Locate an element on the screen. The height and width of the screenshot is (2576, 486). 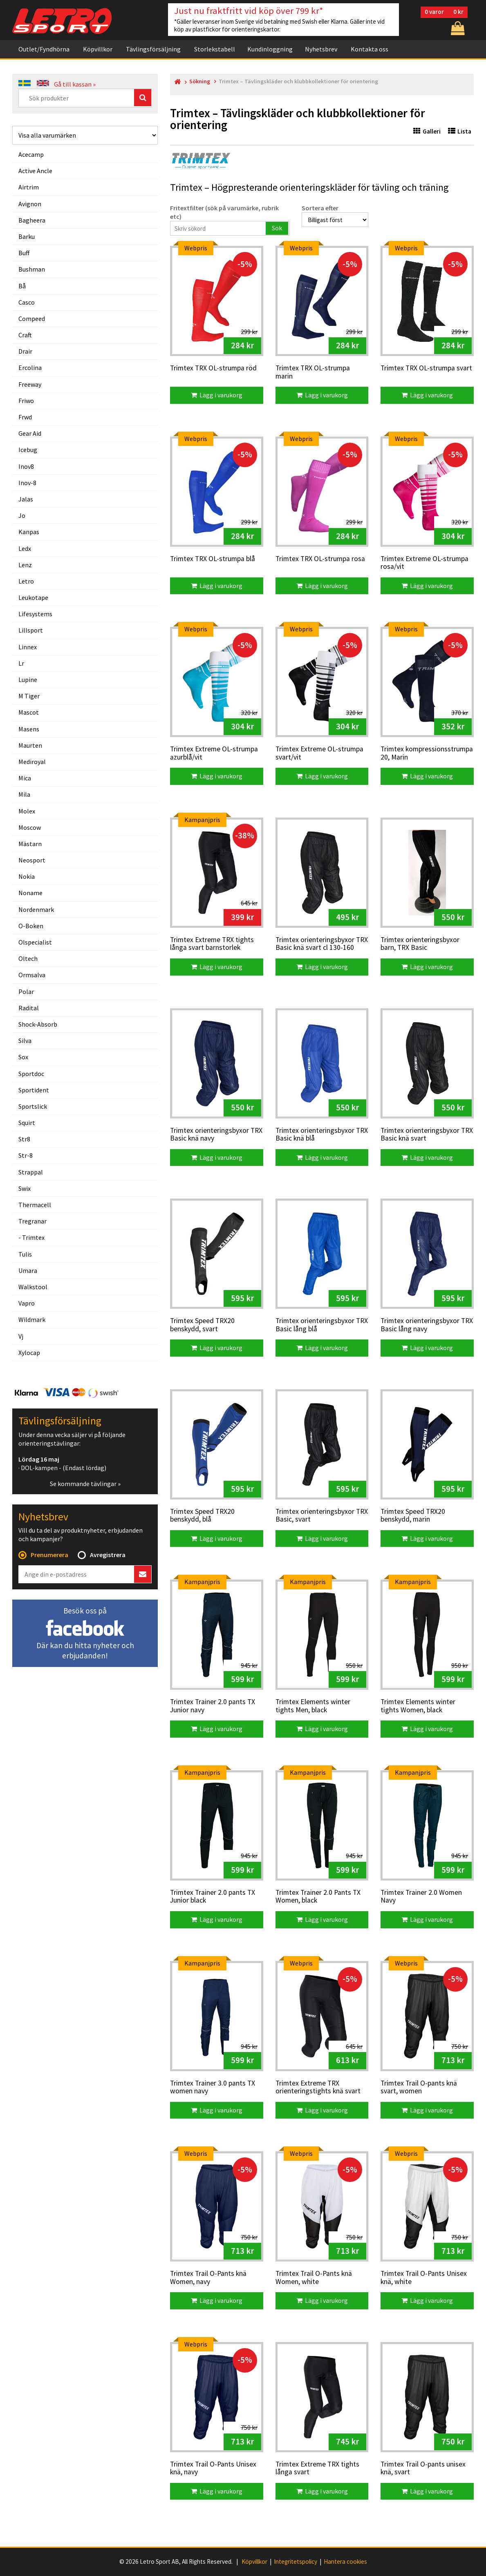
Trimtex Trainer 2.0 Pants TX Women, black is located at coordinates (318, 1897).